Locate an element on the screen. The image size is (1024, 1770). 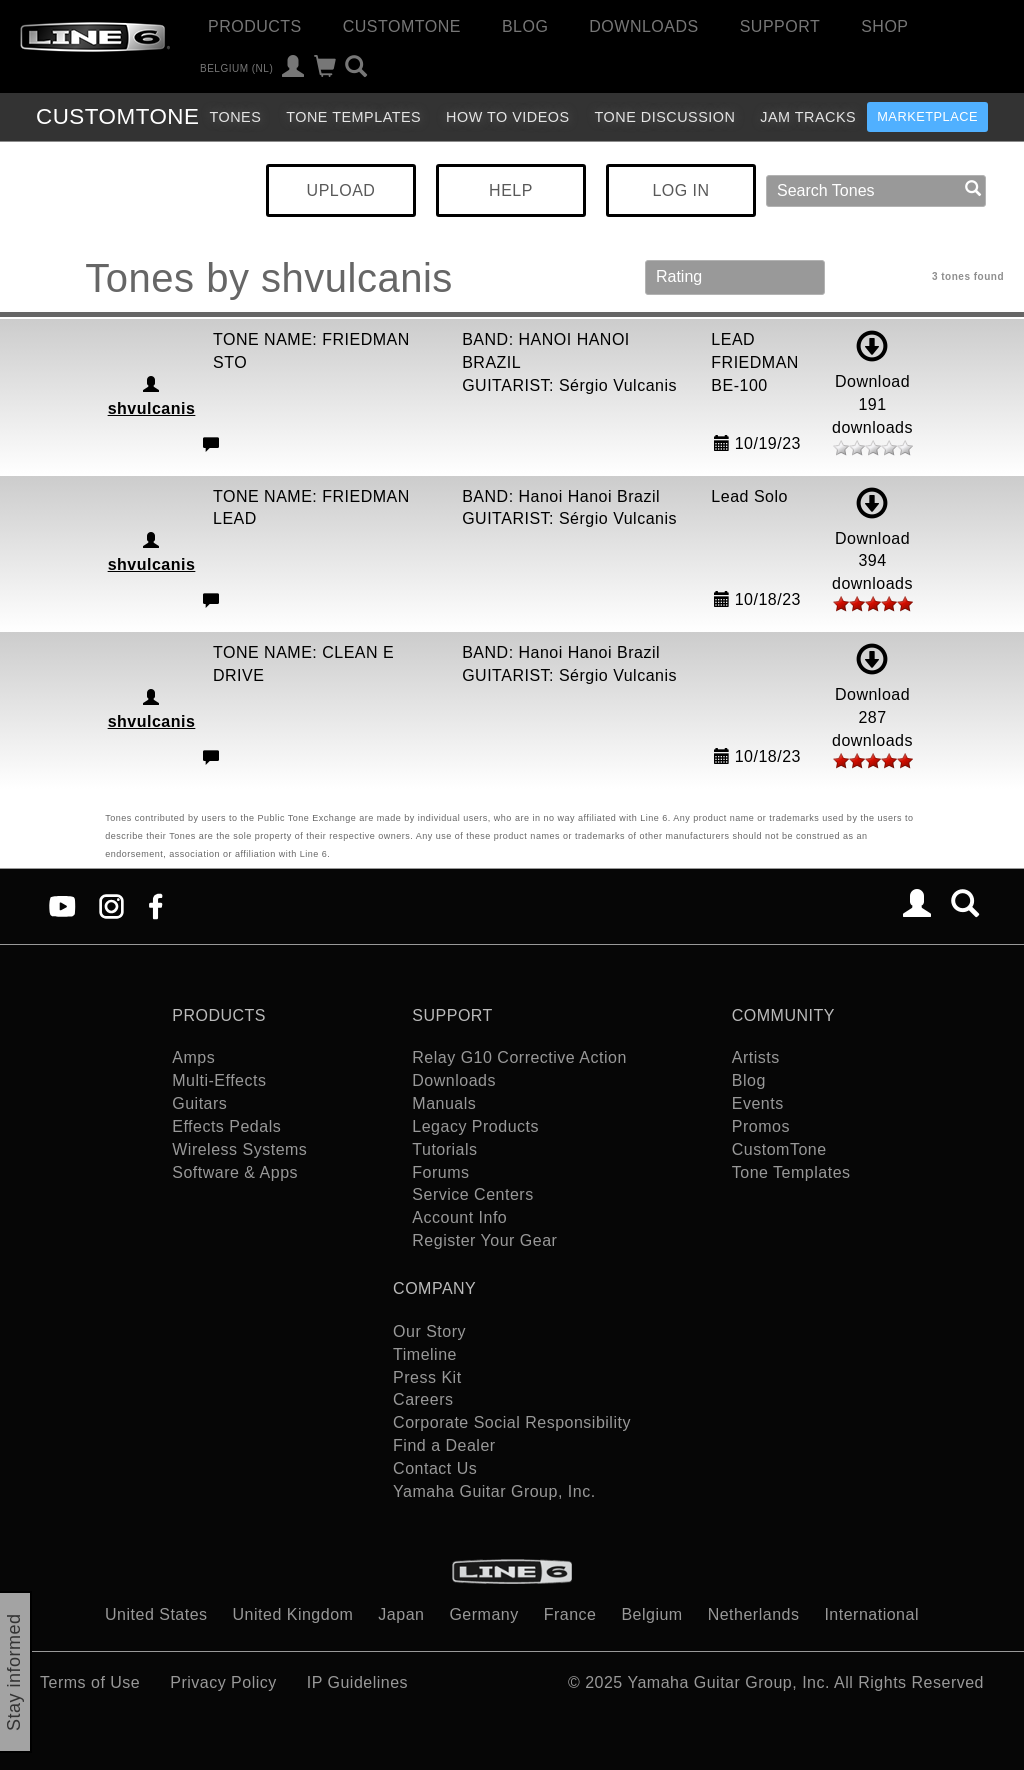
Register Your Gear is located at coordinates (484, 1240).